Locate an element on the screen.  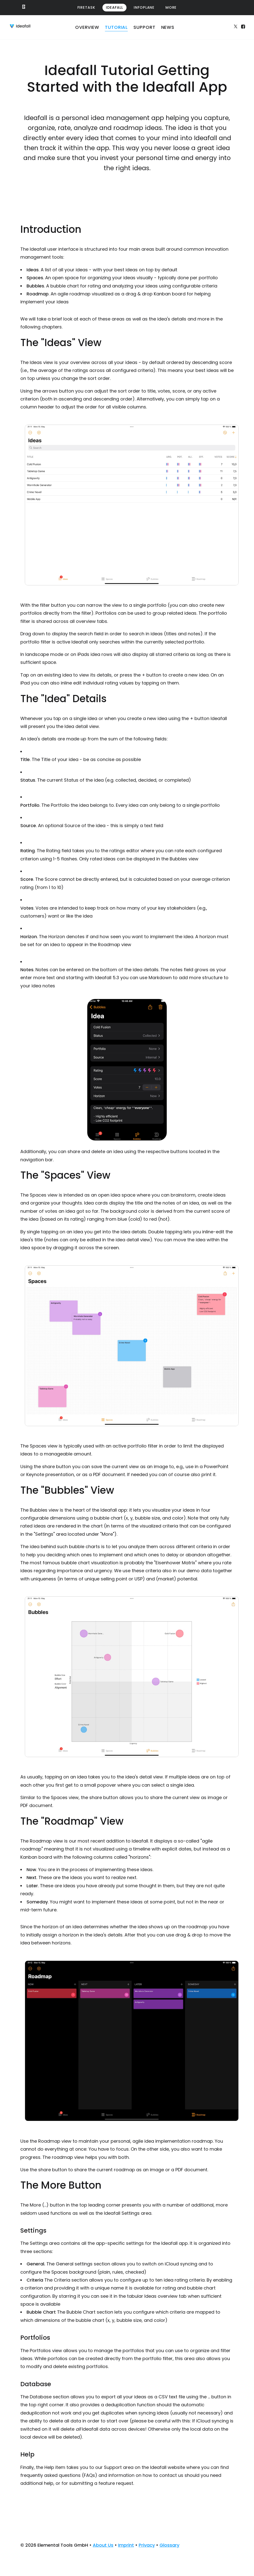
Firetask is located at coordinates (86, 7).